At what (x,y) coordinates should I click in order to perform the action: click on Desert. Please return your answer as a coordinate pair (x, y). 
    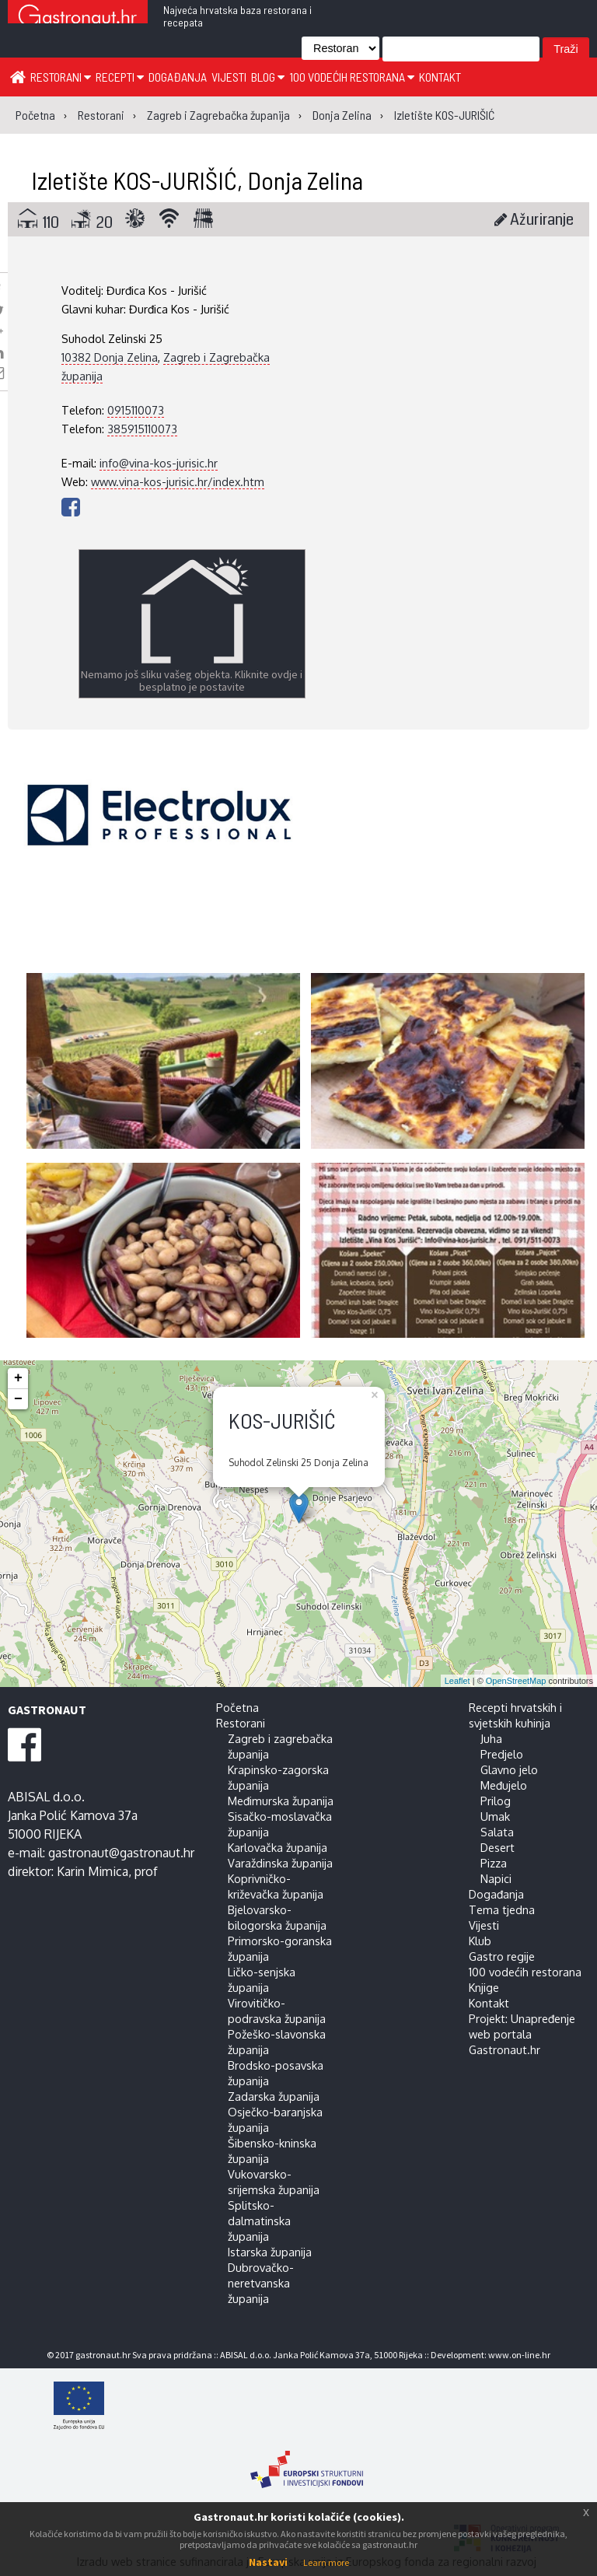
    Looking at the image, I should click on (497, 1847).